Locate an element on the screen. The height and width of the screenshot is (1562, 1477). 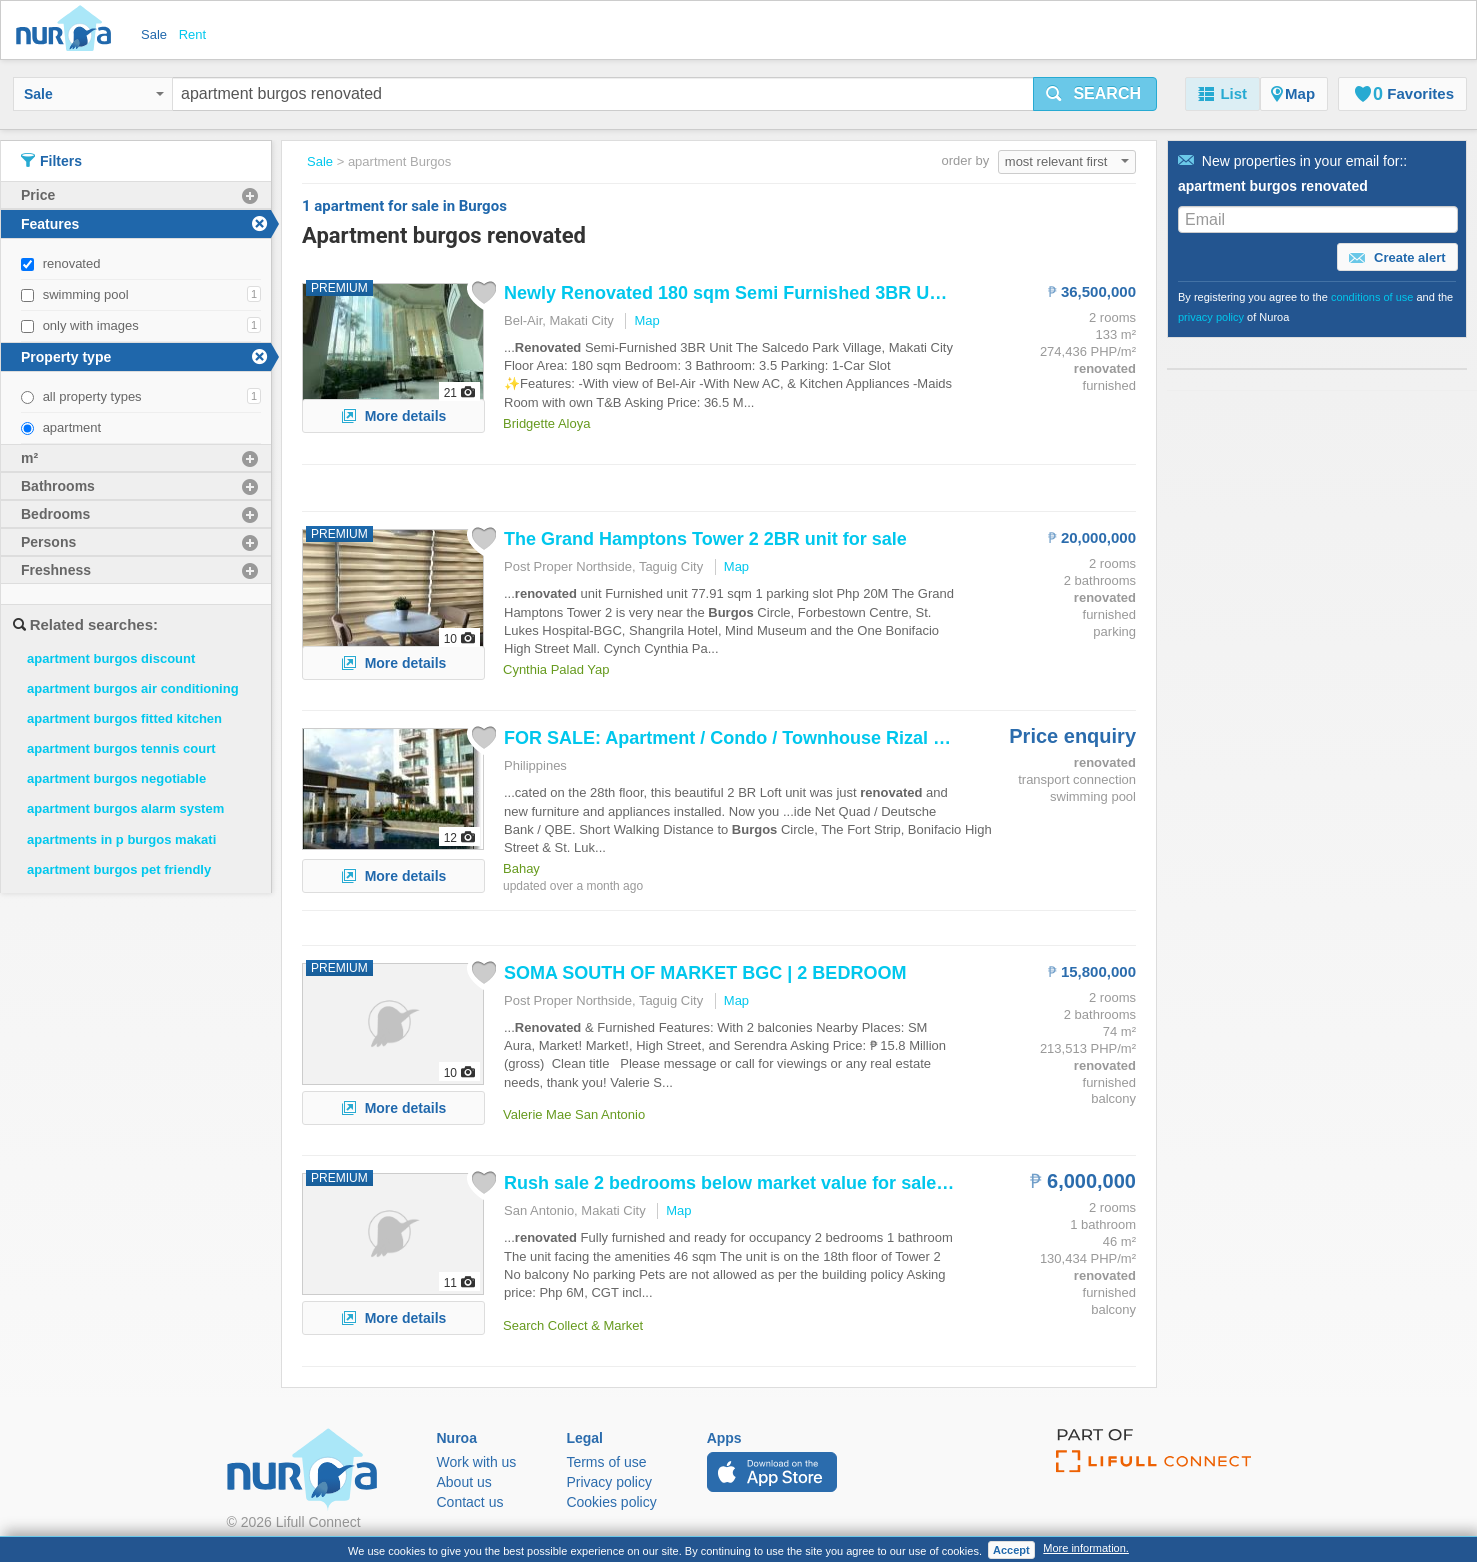
renovated is located at coordinates (72, 263).